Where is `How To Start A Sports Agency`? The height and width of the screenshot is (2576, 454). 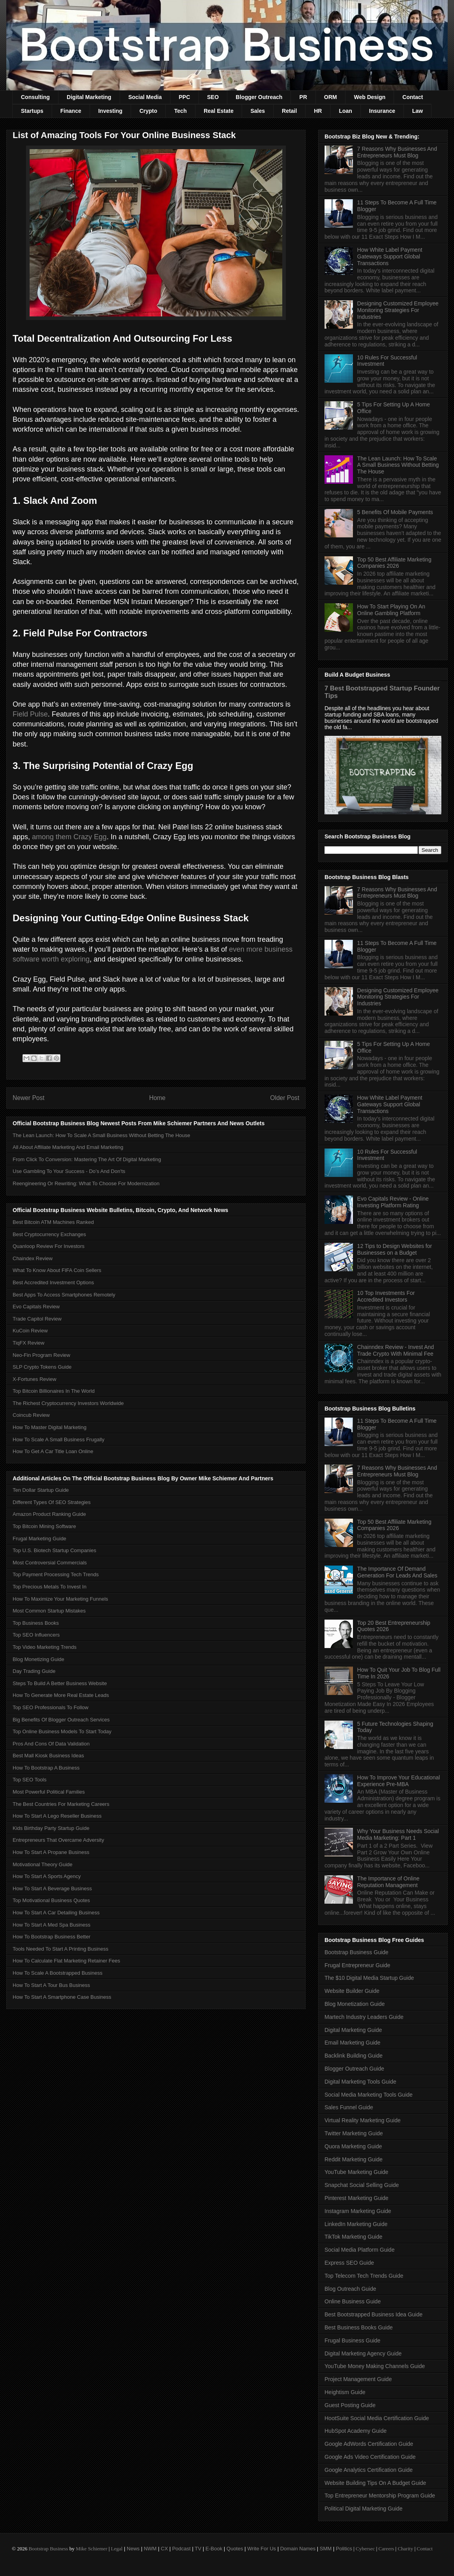 How To Start A Sports Agency is located at coordinates (47, 1876).